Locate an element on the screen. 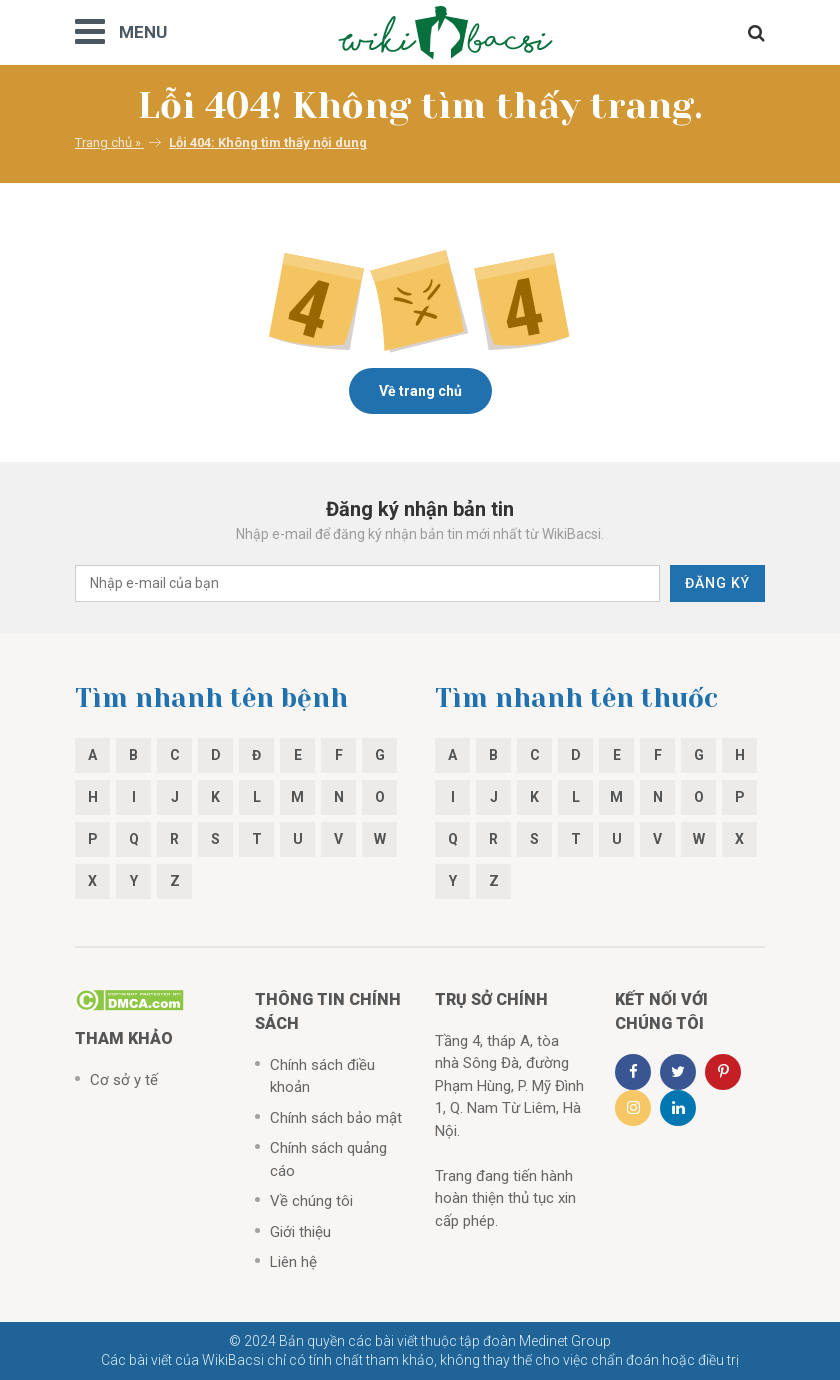  Cơ sở y tế is located at coordinates (124, 1080).